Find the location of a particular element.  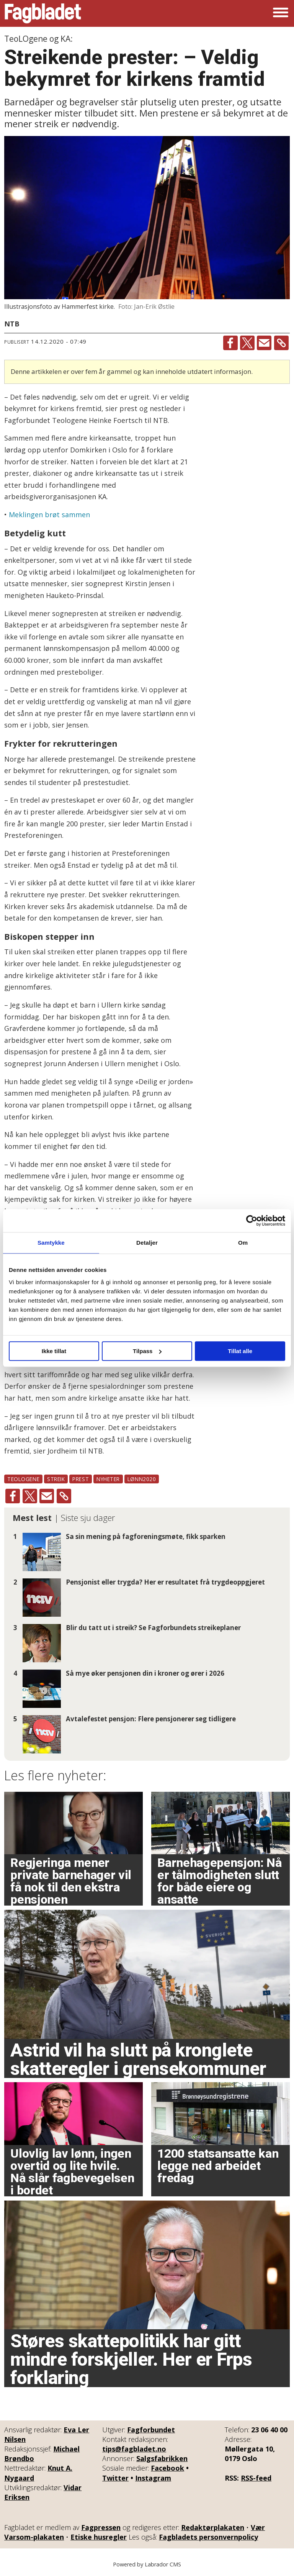

Samtykke [tab] is located at coordinates (51, 1242).